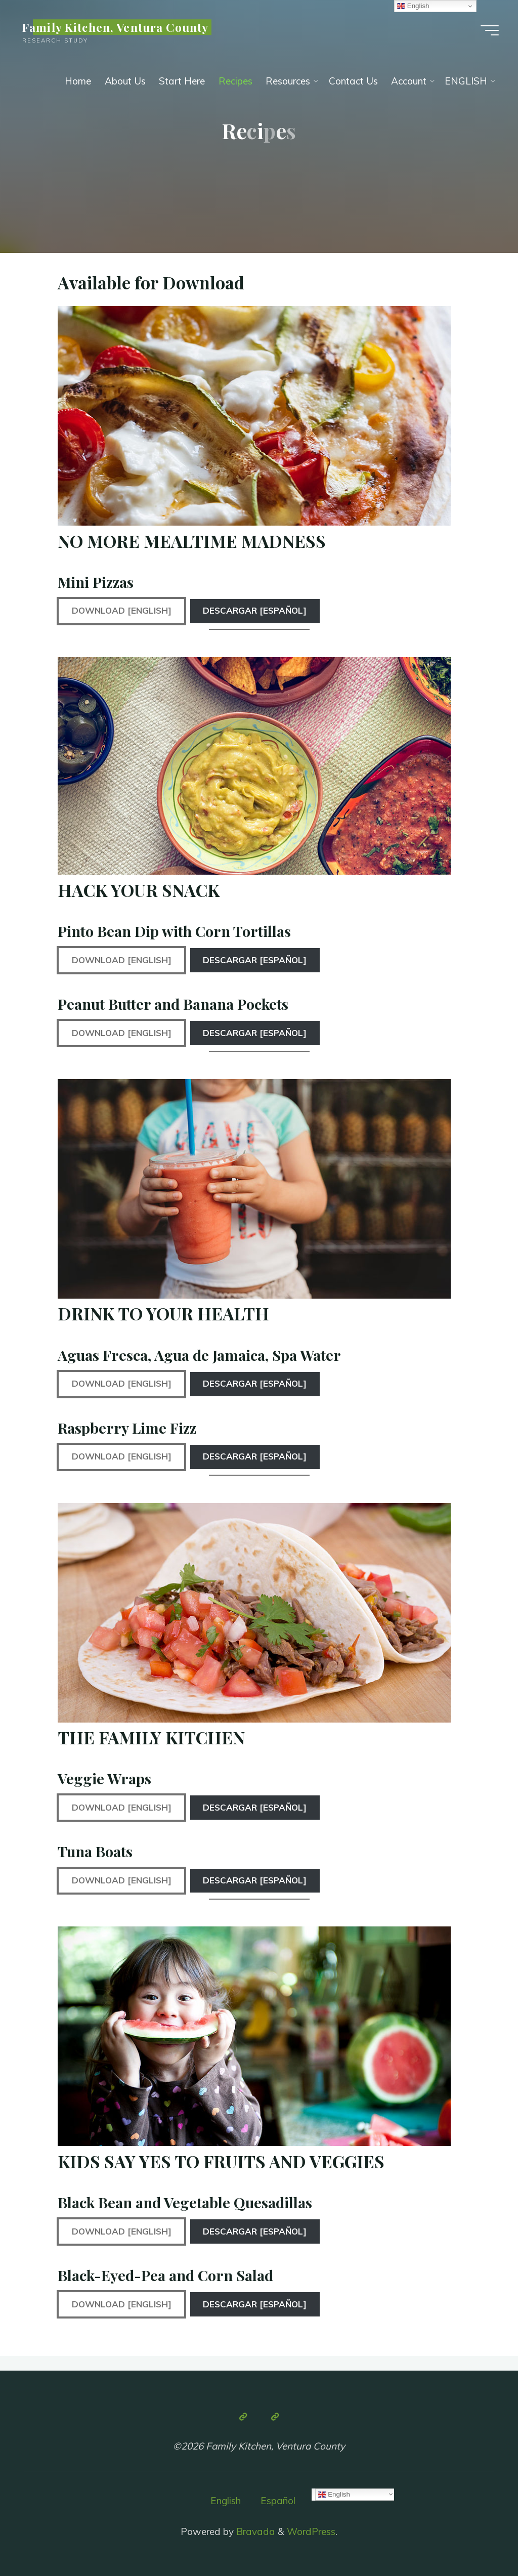 This screenshot has height=2576, width=518. I want to click on Download [English], so click(121, 610).